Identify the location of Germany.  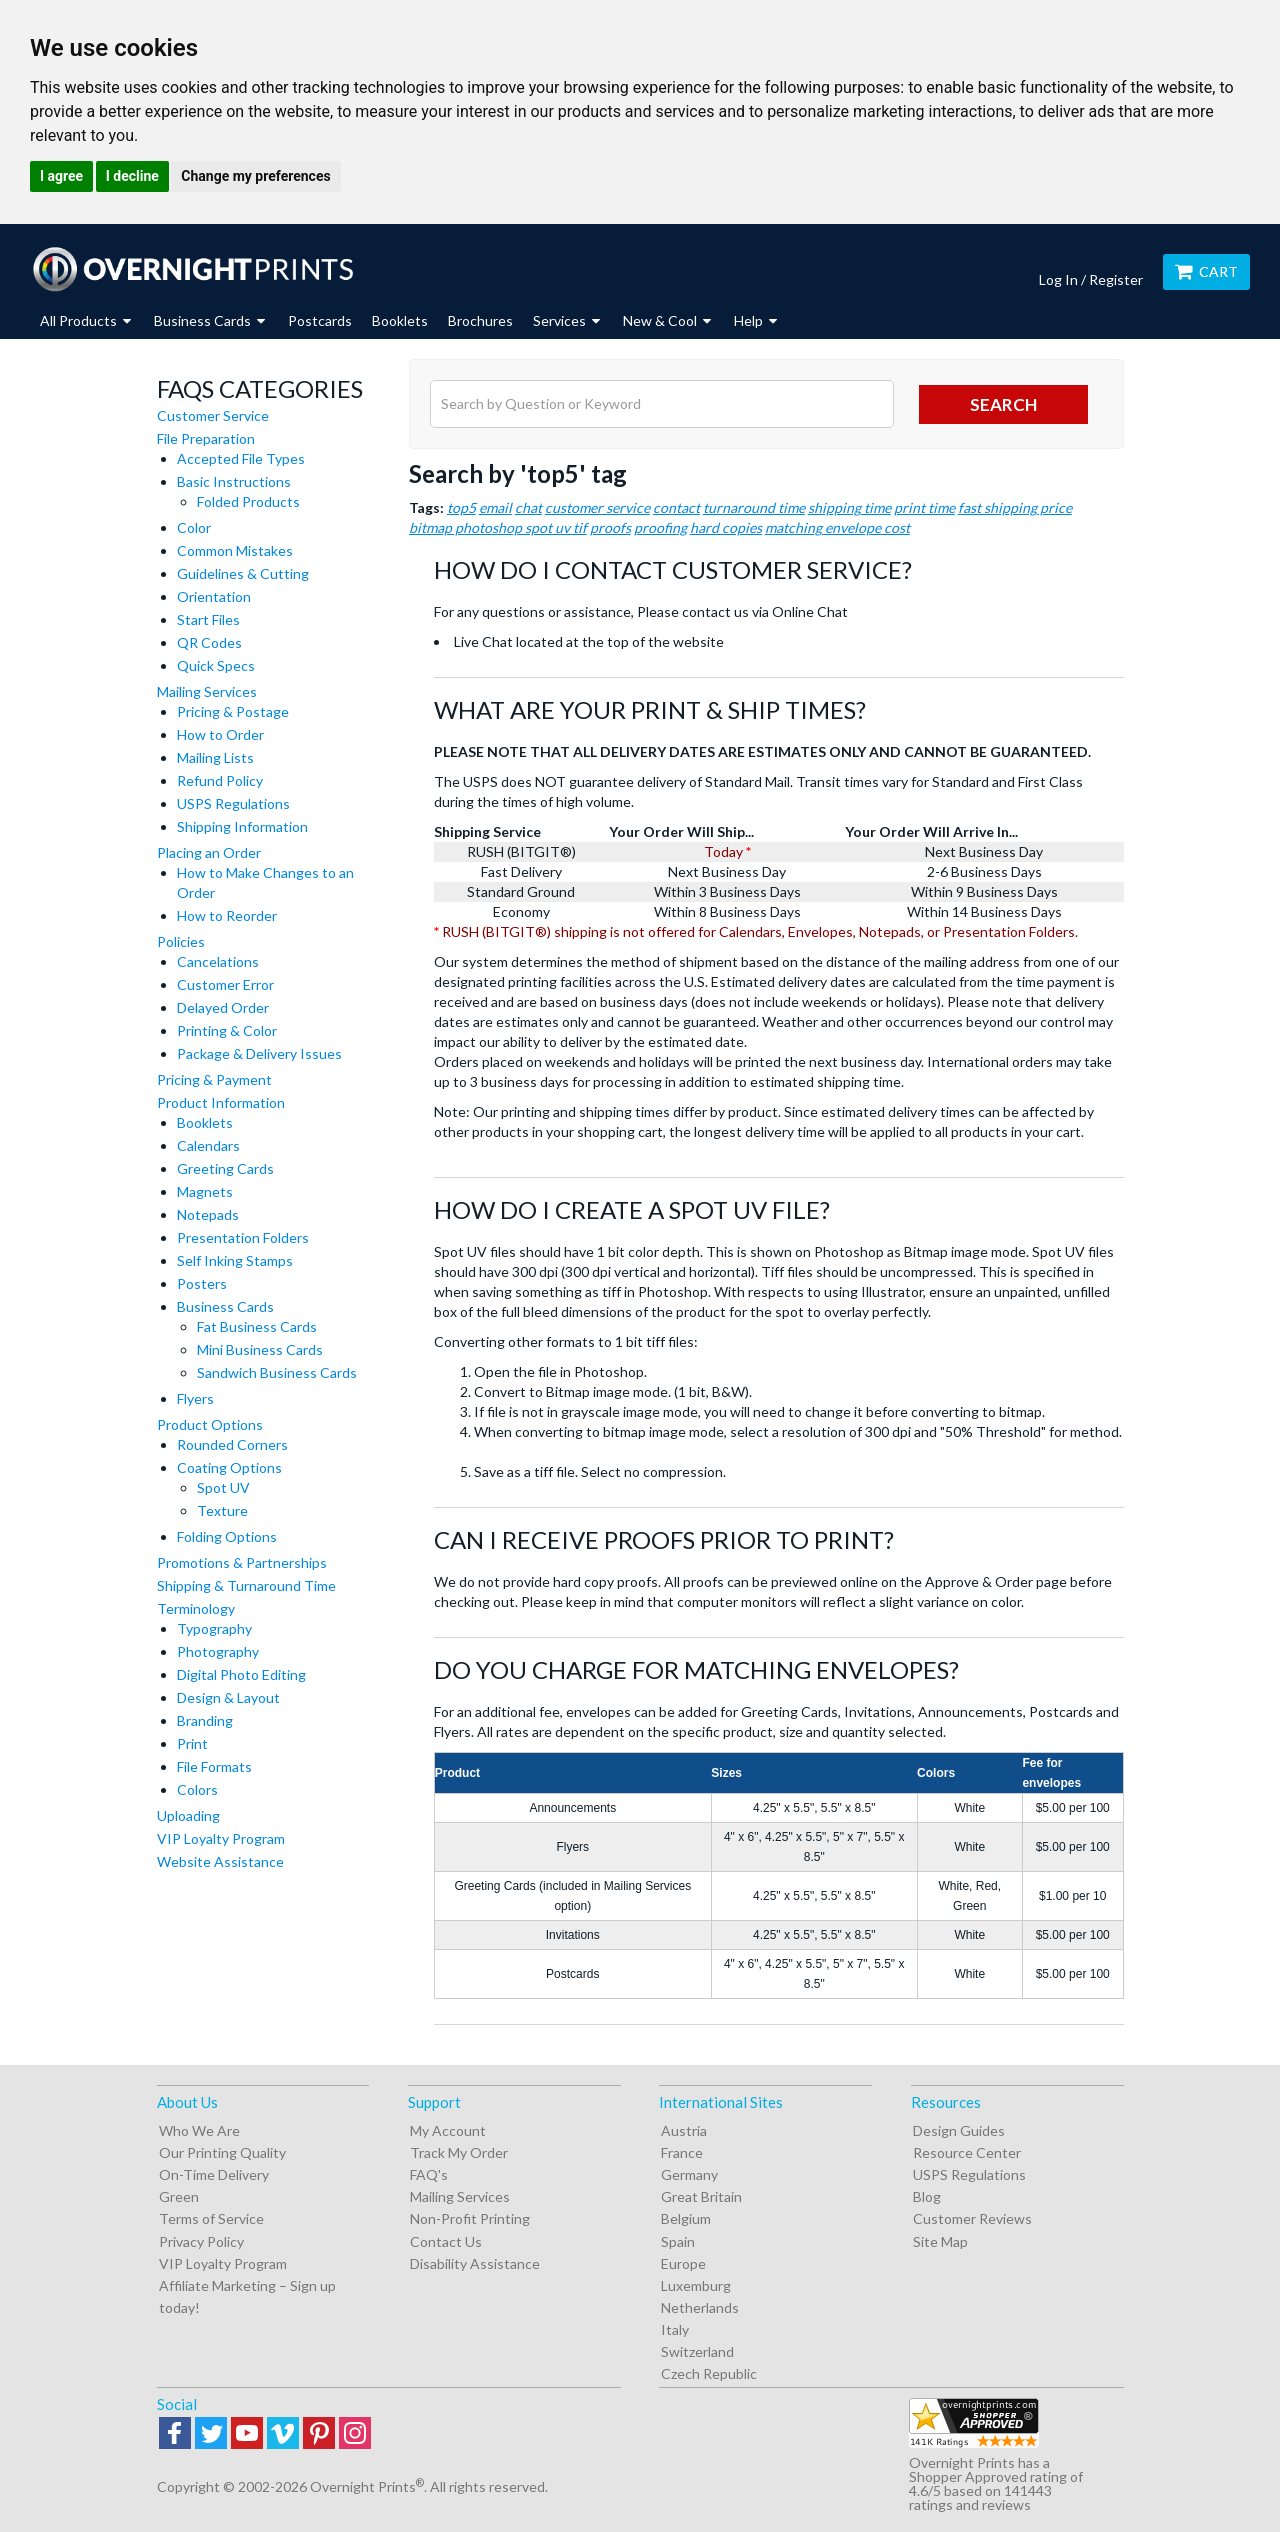
(689, 2174).